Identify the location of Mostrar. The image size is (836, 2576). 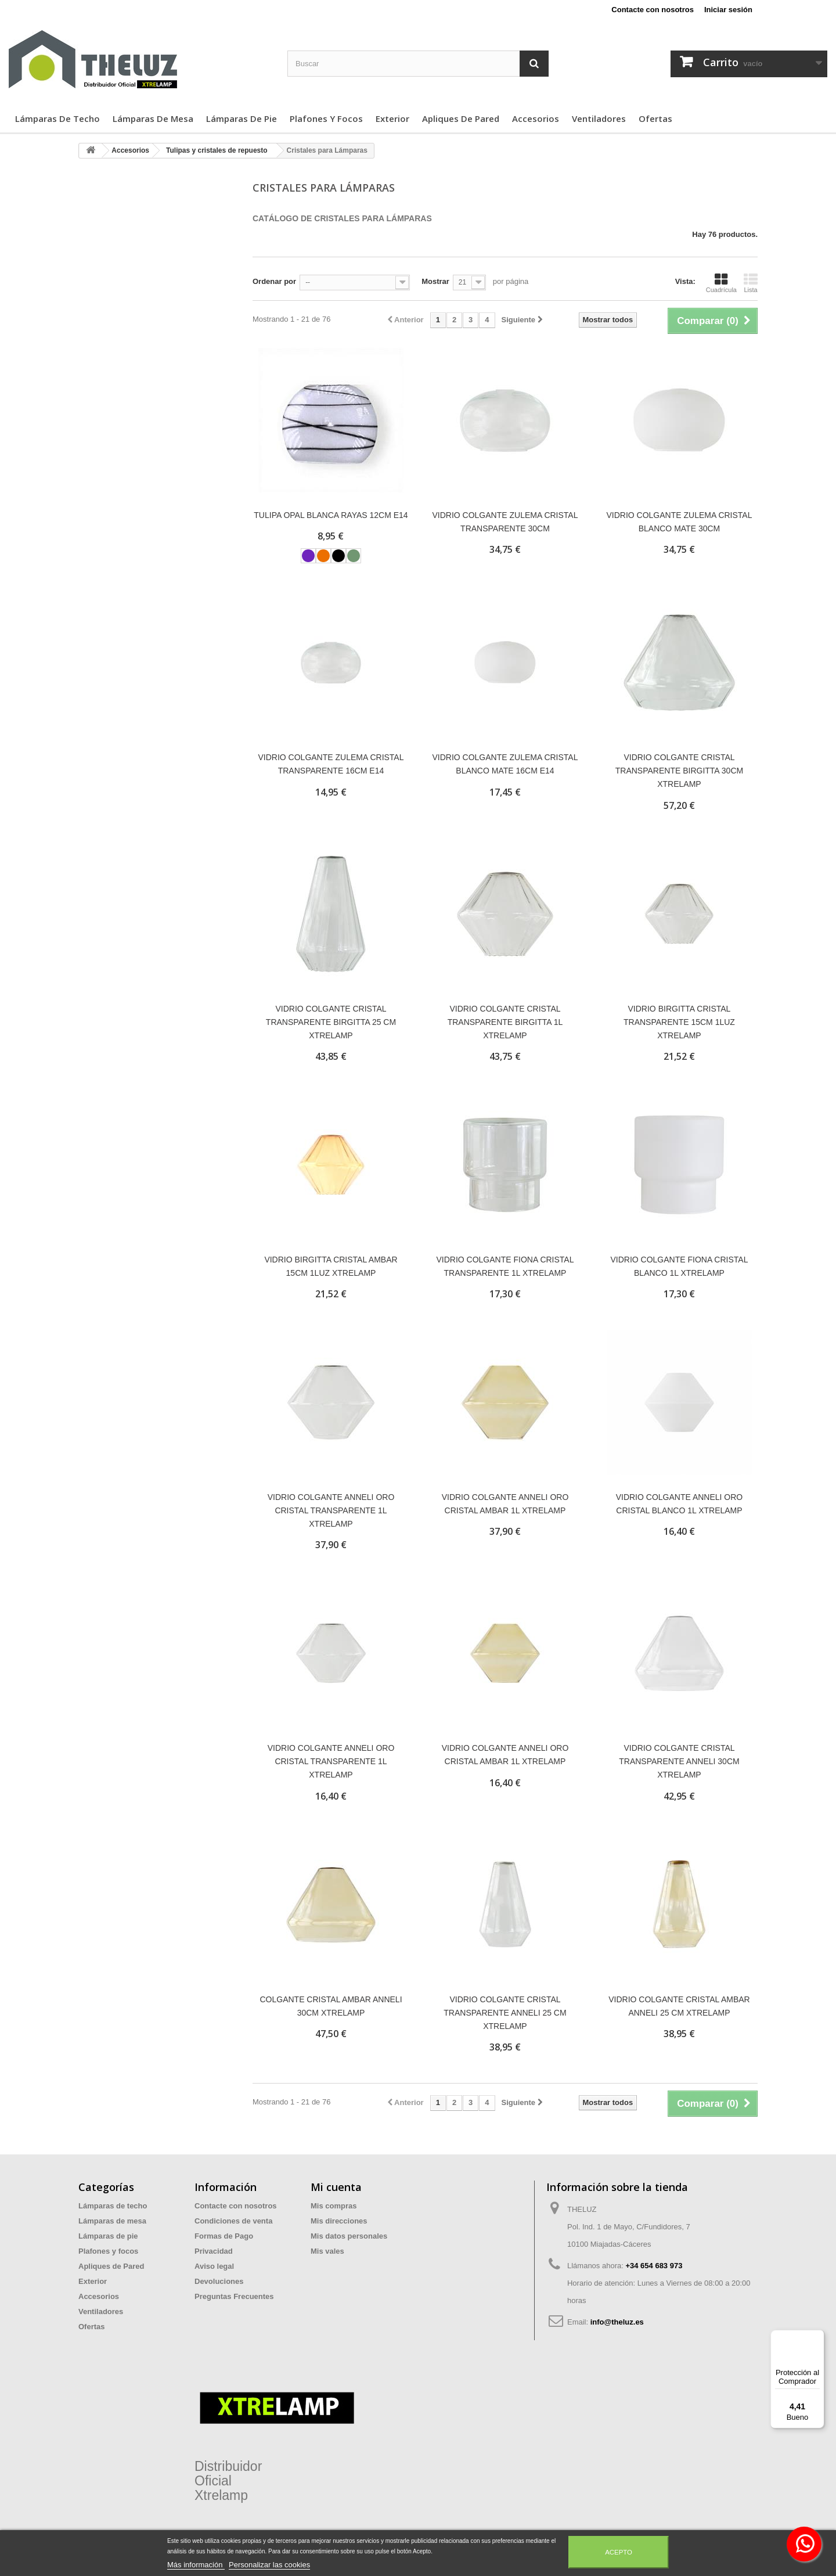
(435, 281).